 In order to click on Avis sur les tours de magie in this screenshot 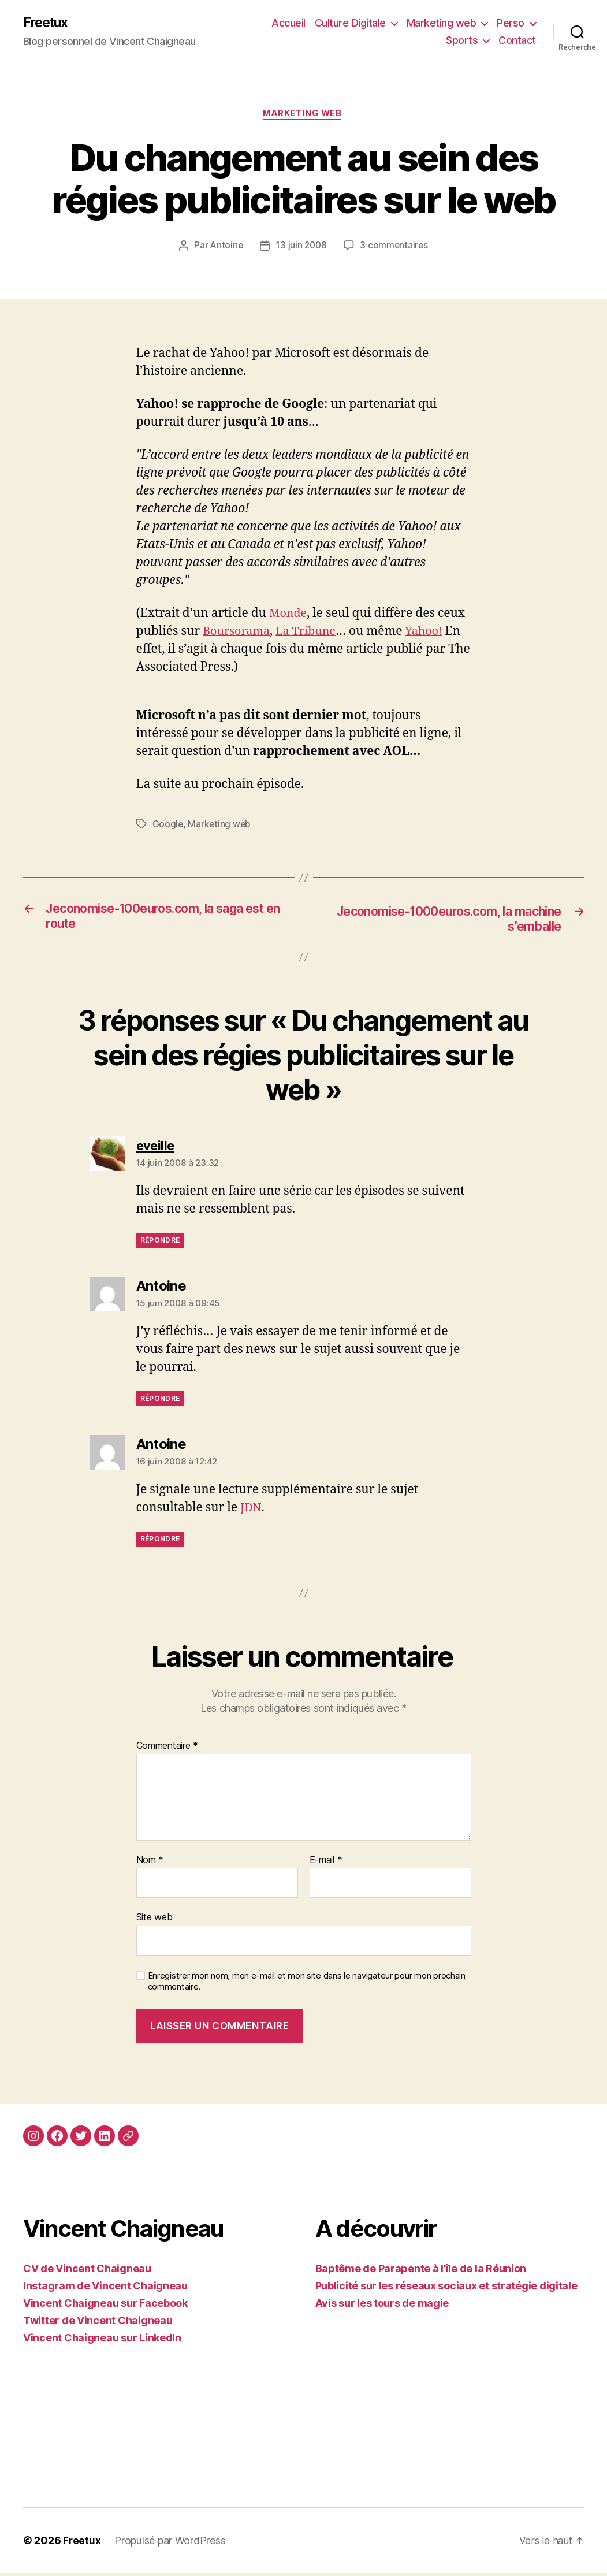, I will do `click(382, 2306)`.